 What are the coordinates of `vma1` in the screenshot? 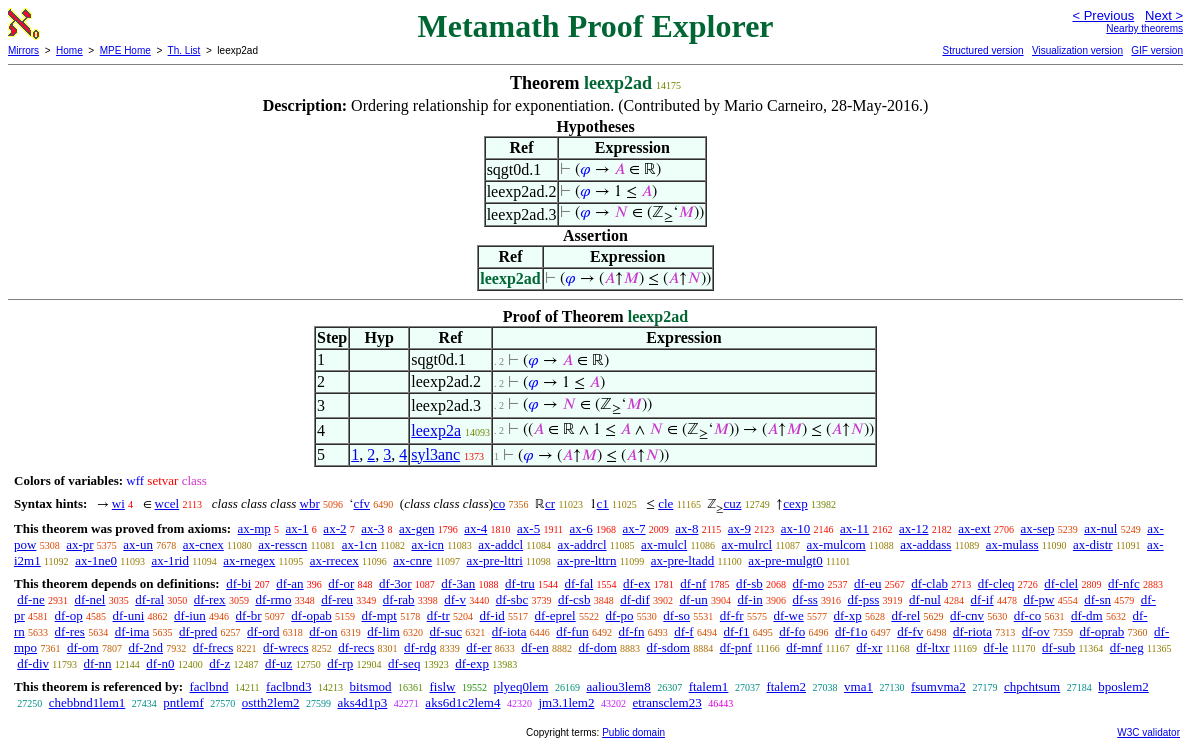 It's located at (858, 686).